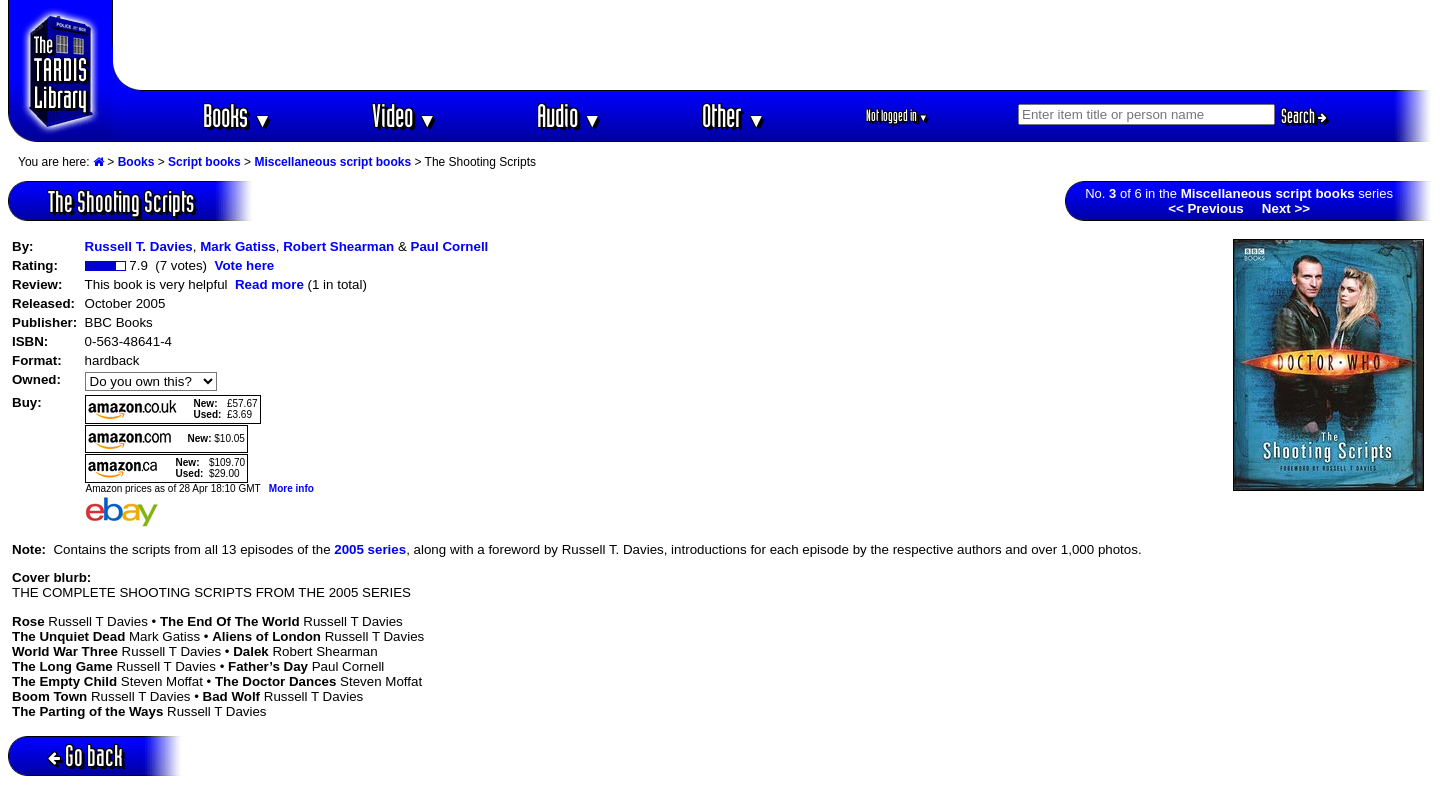 This screenshot has height=810, width=1440. I want to click on Go back, so click(85, 755).